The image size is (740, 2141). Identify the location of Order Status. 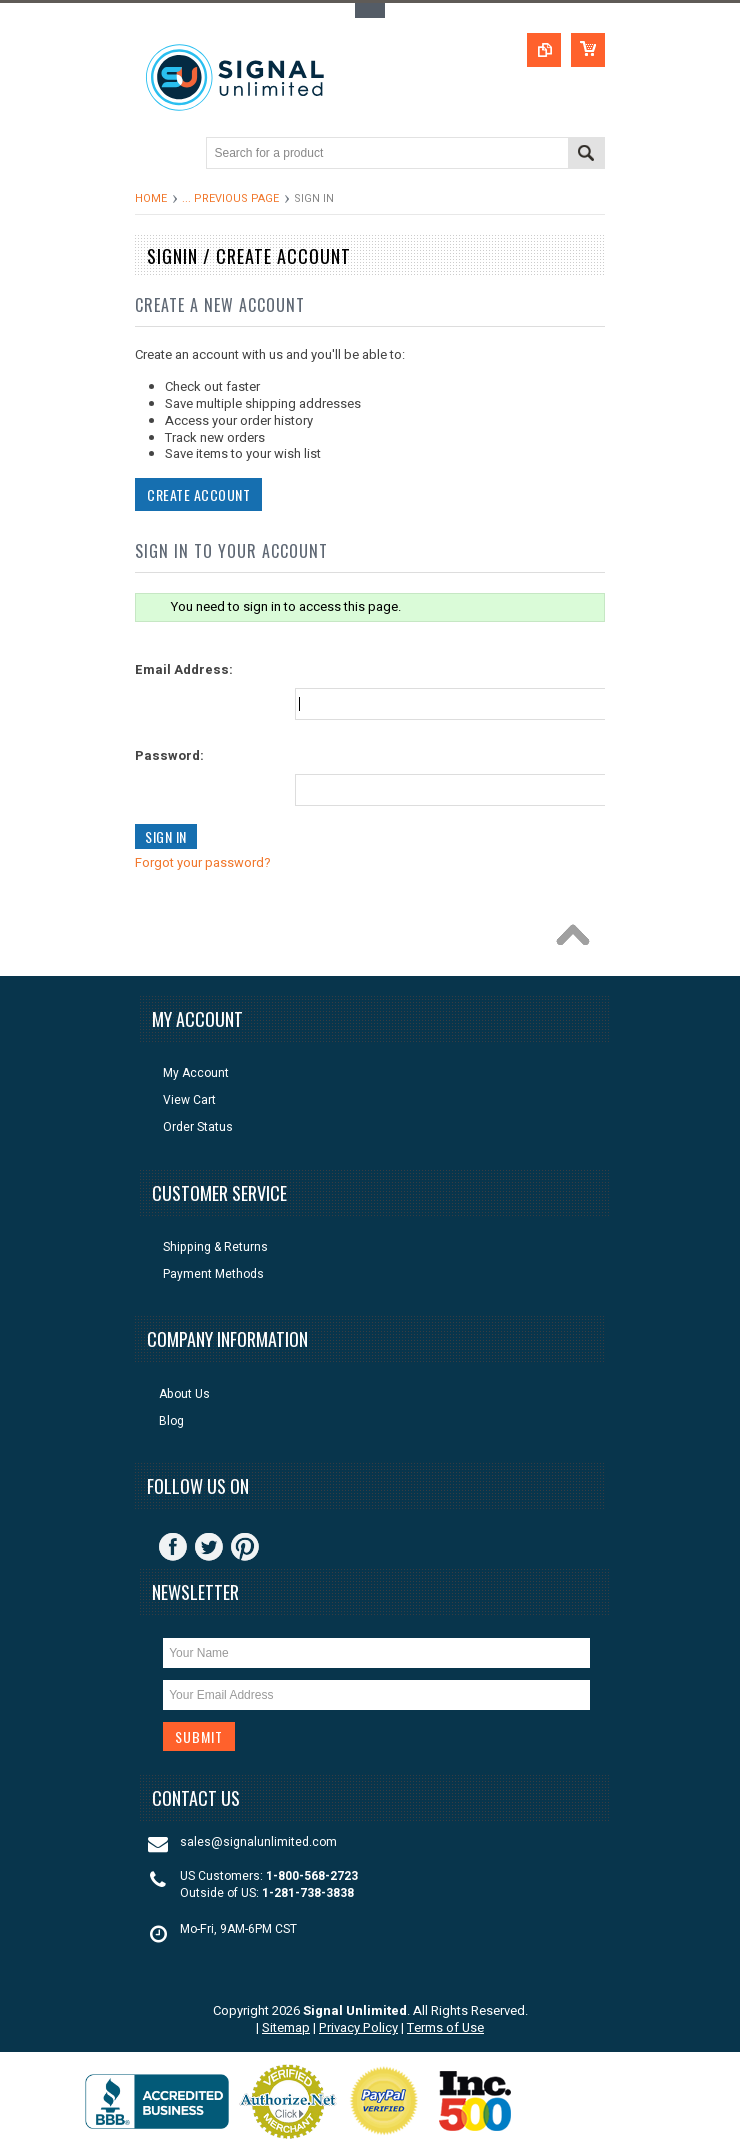
(198, 1127).